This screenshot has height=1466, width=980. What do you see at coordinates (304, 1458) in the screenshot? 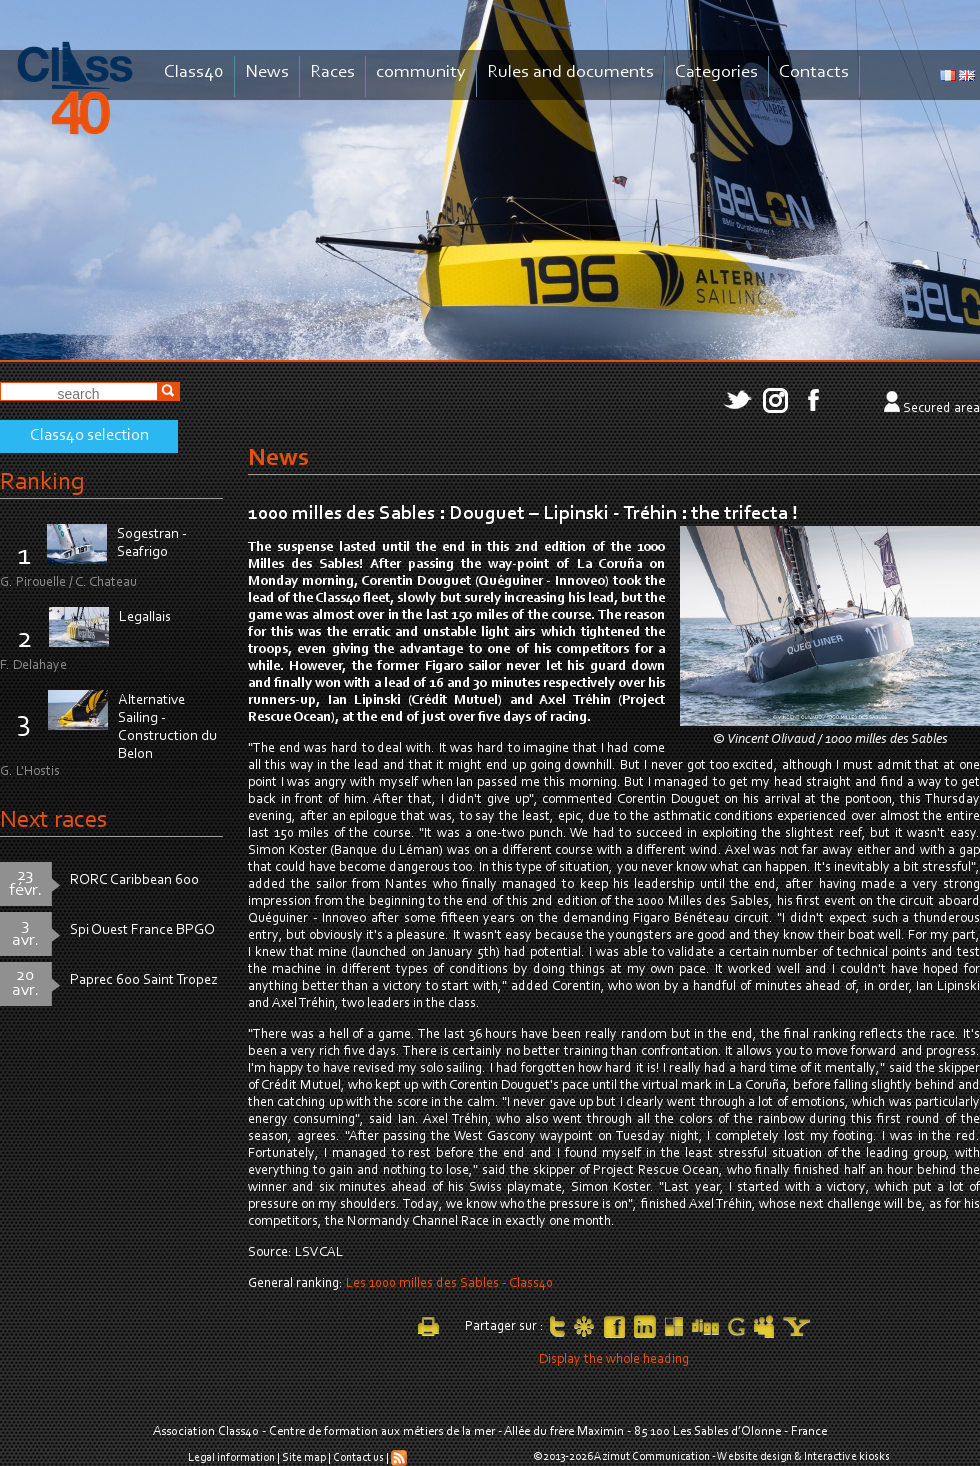
I see `Site map` at bounding box center [304, 1458].